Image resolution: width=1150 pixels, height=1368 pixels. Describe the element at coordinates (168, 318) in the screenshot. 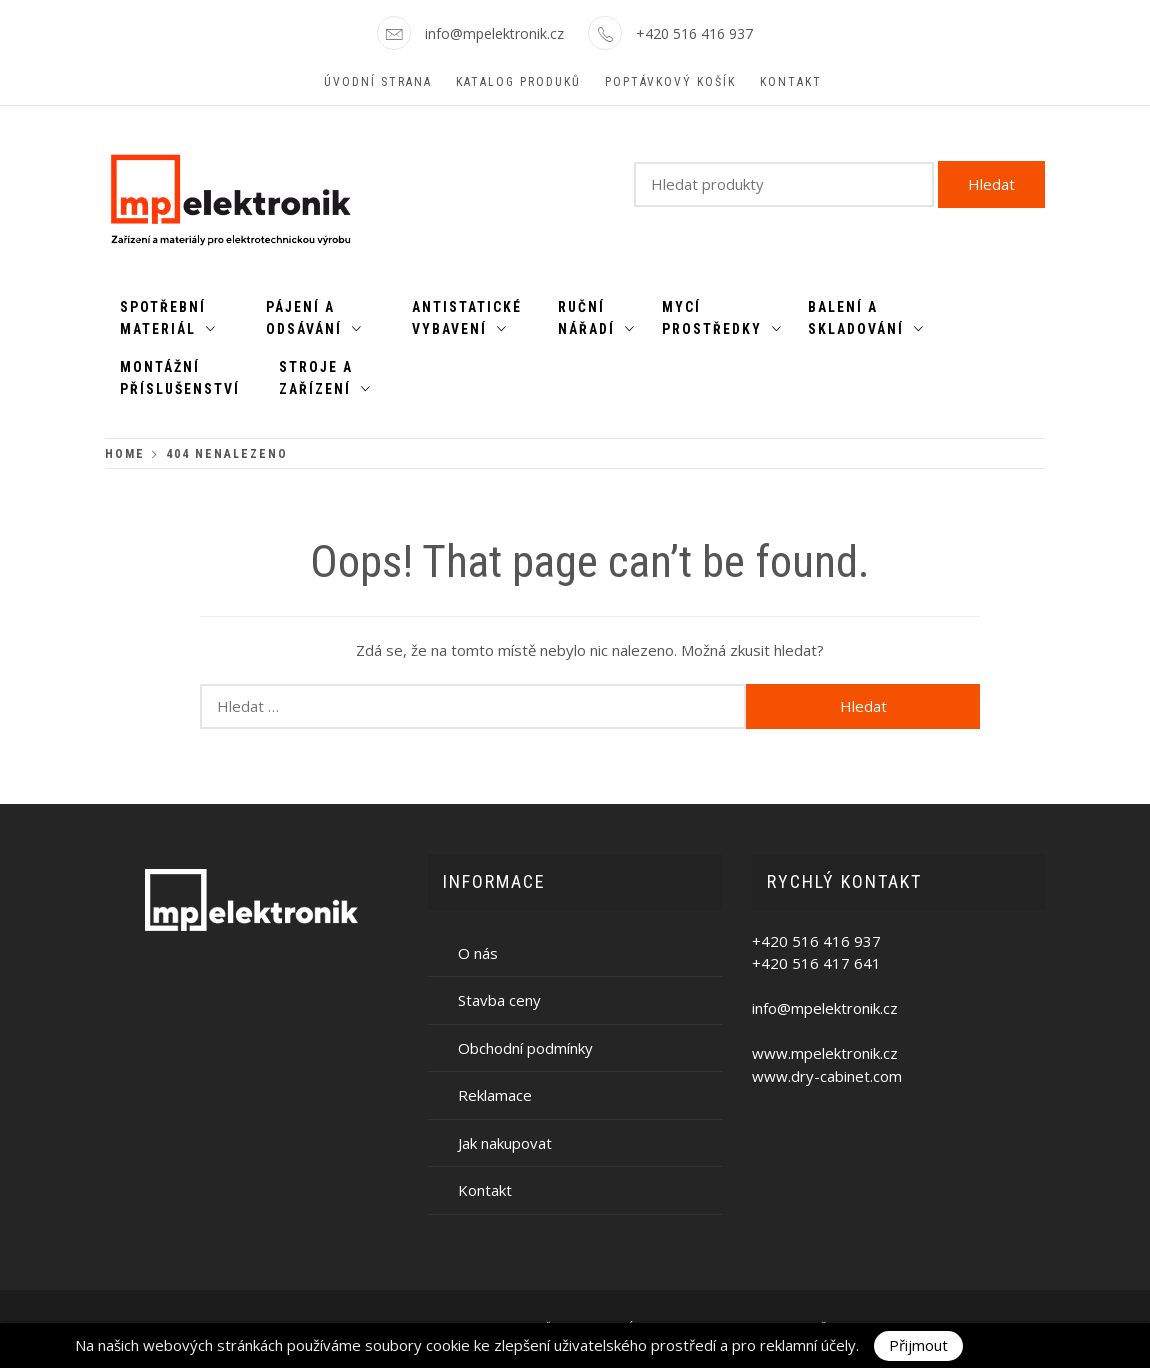

I see `Spotřební materiál` at that location.